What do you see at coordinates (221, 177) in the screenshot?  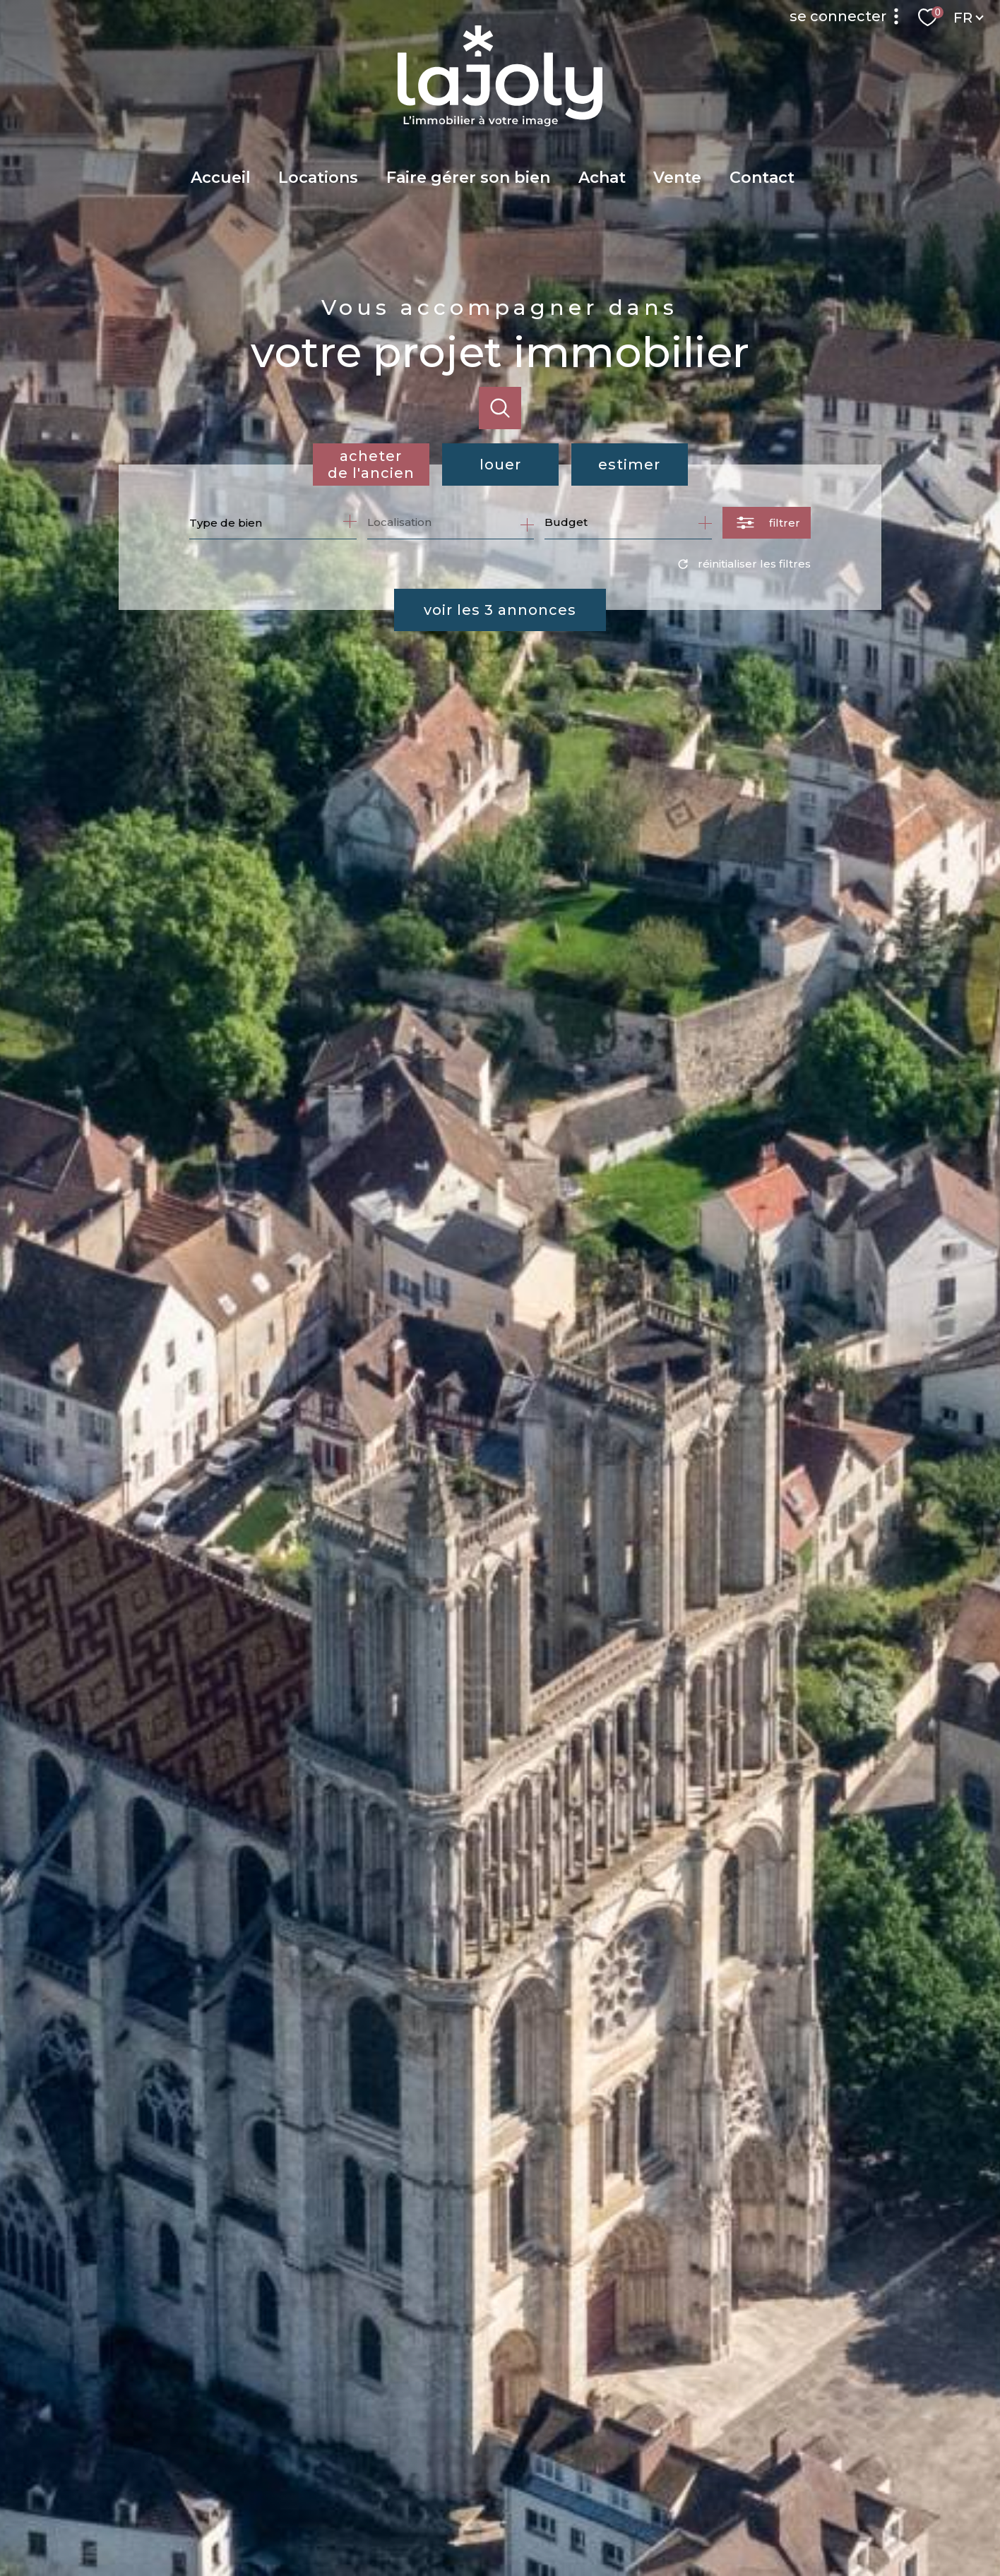 I see `Accueil` at bounding box center [221, 177].